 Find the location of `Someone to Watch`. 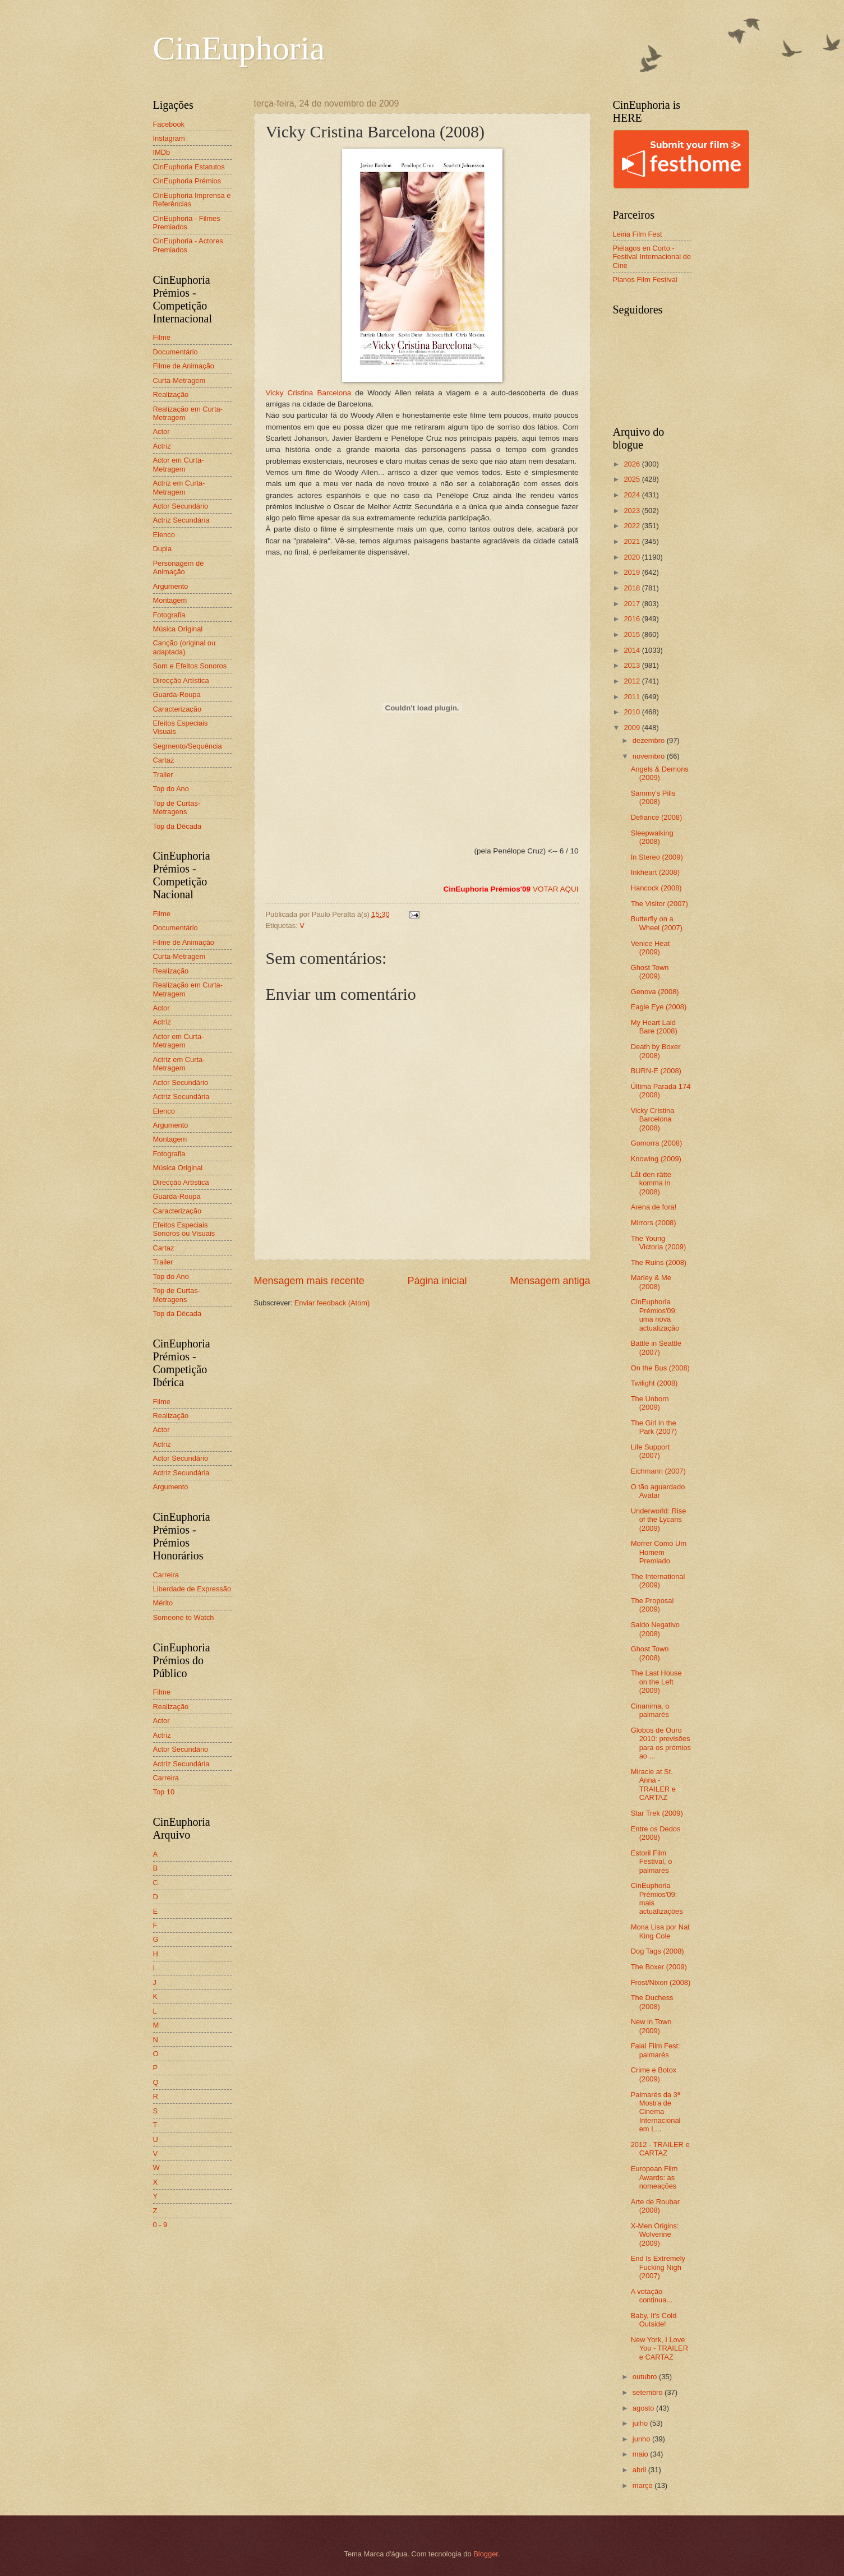

Someone to Watch is located at coordinates (183, 1617).